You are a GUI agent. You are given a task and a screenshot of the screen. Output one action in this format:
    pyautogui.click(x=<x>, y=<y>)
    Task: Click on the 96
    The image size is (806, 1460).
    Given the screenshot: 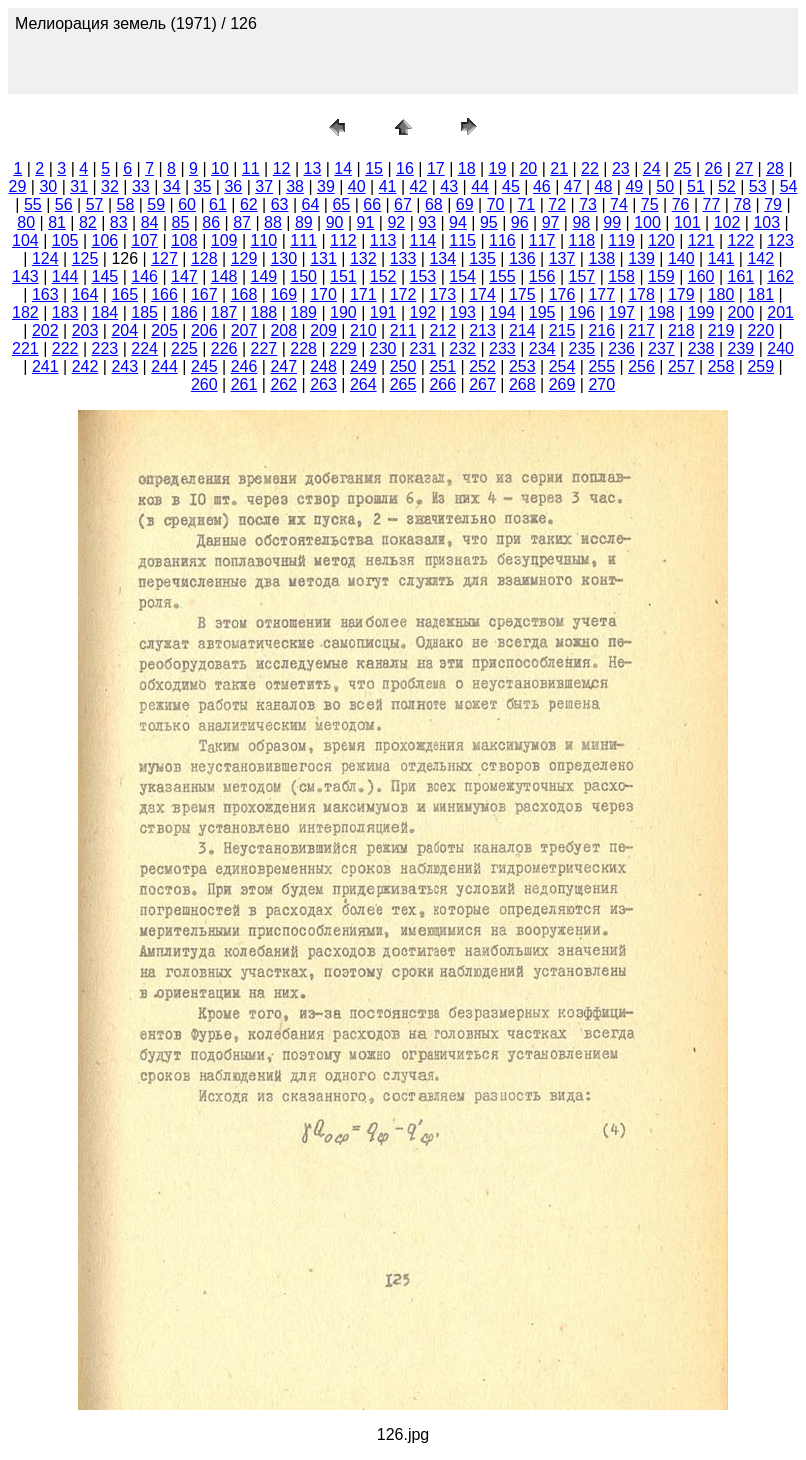 What is the action you would take?
    pyautogui.click(x=520, y=222)
    